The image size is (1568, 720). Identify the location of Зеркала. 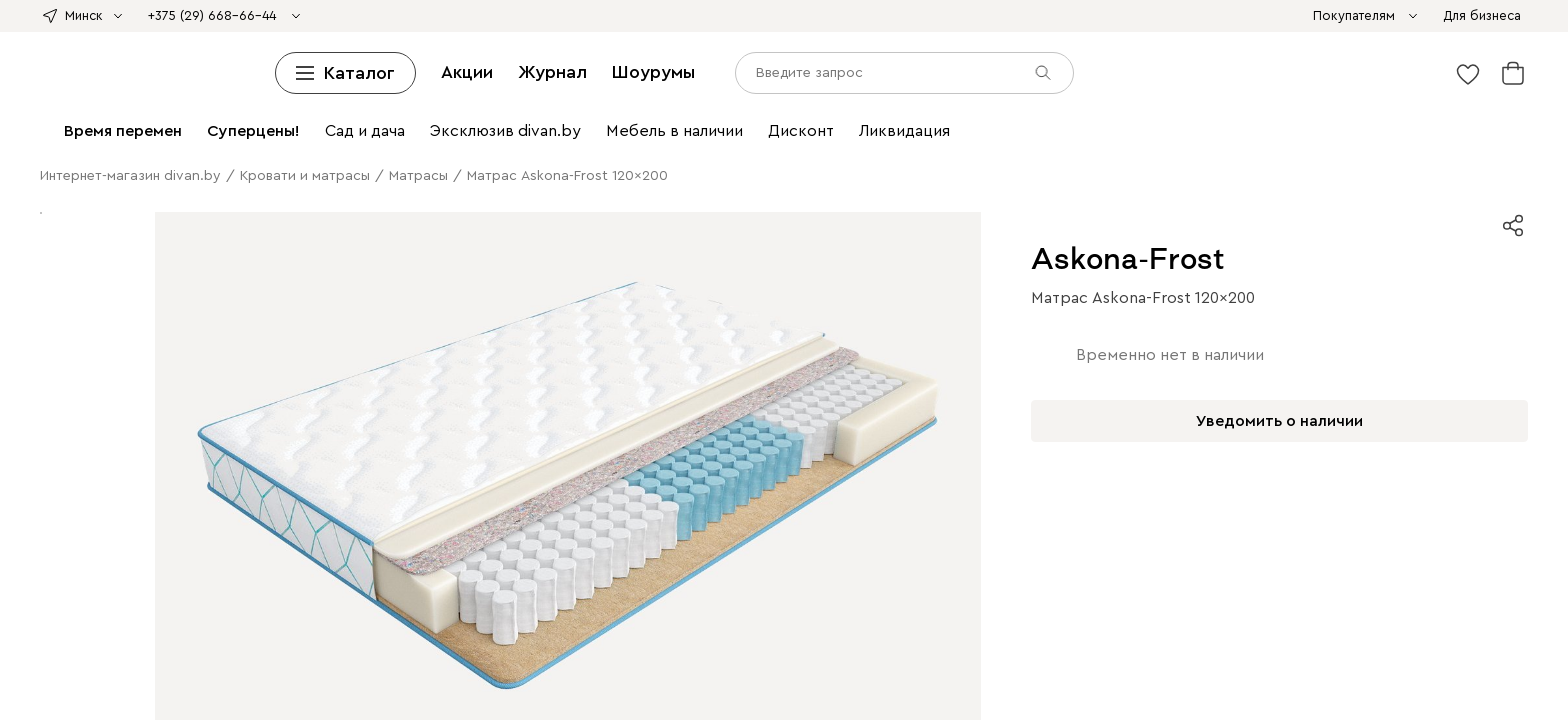
(740, 232).